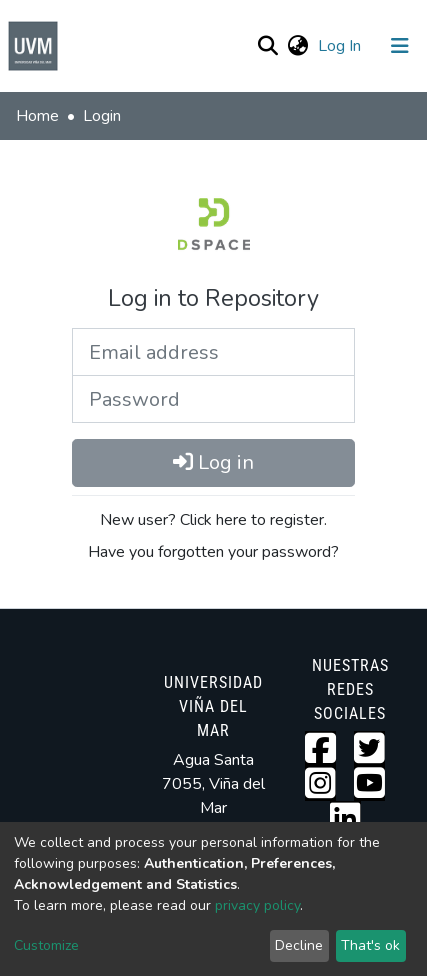  What do you see at coordinates (213, 520) in the screenshot?
I see `New user? Click here to register.` at bounding box center [213, 520].